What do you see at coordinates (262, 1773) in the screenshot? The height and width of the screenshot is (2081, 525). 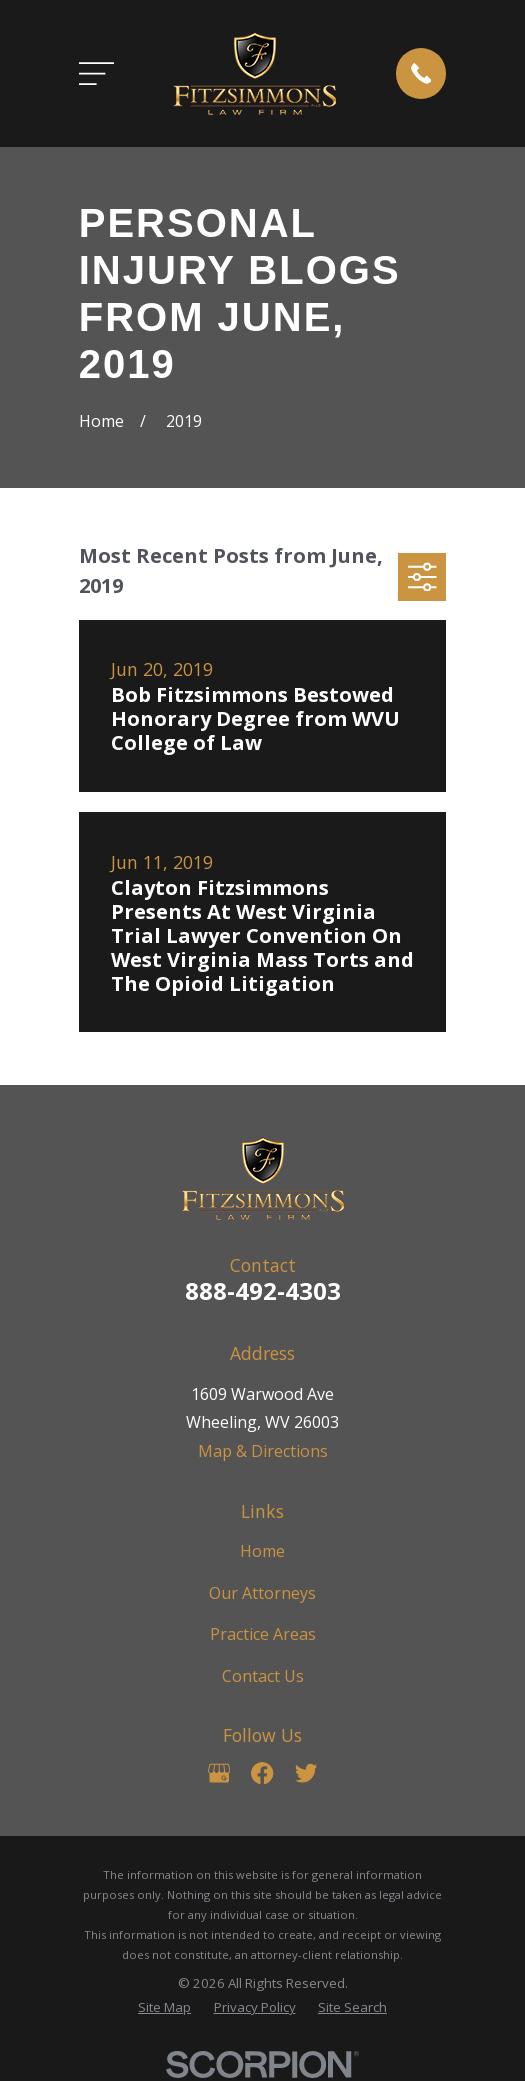 I see `[Facebook]` at bounding box center [262, 1773].